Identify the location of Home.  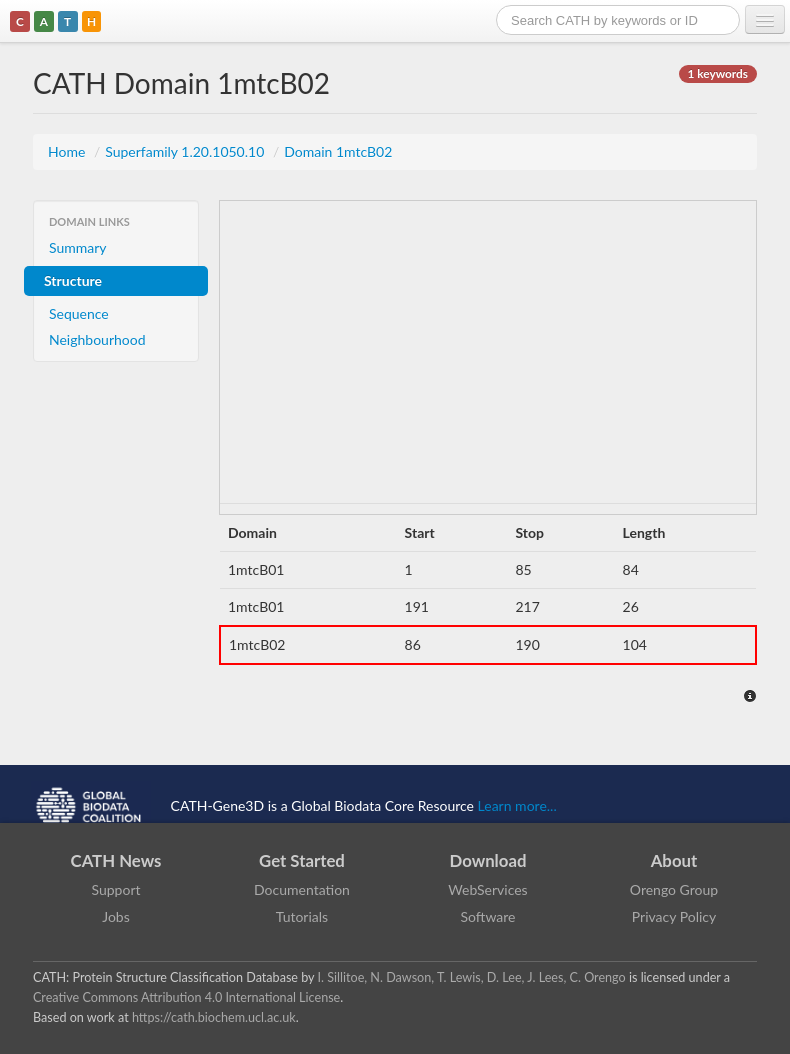
(68, 151).